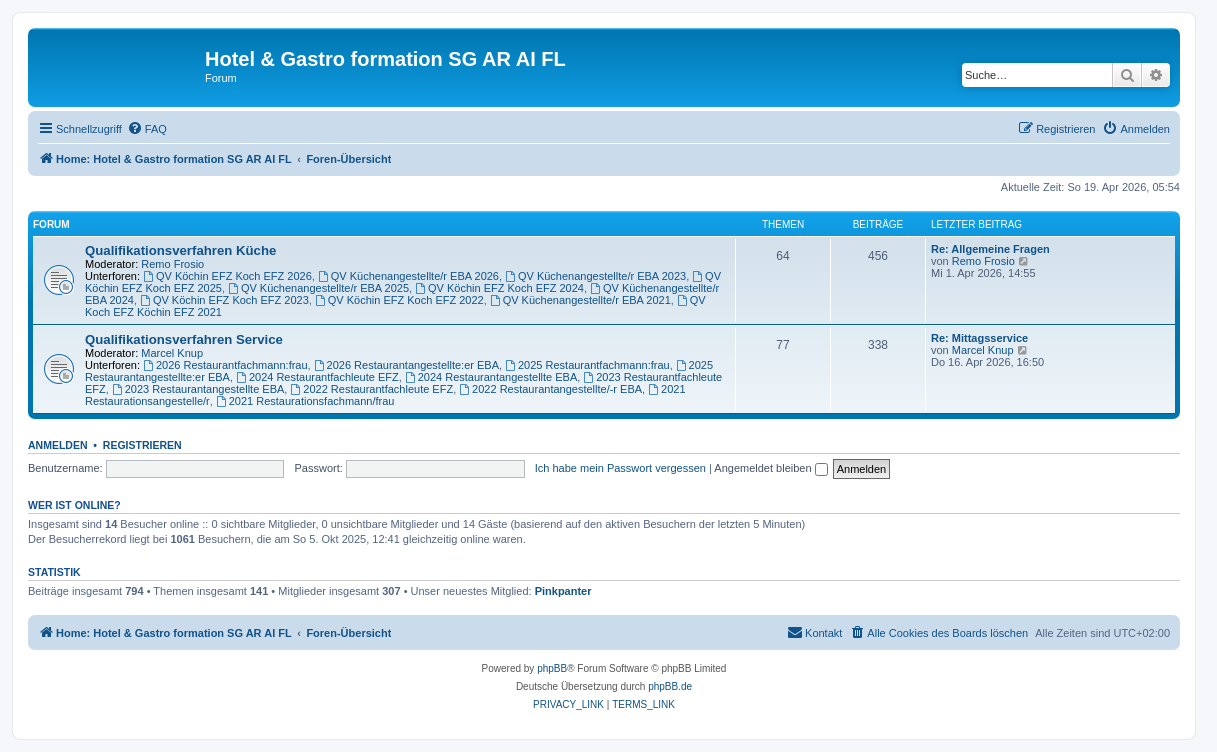 Image resolution: width=1217 pixels, height=752 pixels. Describe the element at coordinates (406, 365) in the screenshot. I see `2026 Restaurantangestellte:er EBA` at that location.